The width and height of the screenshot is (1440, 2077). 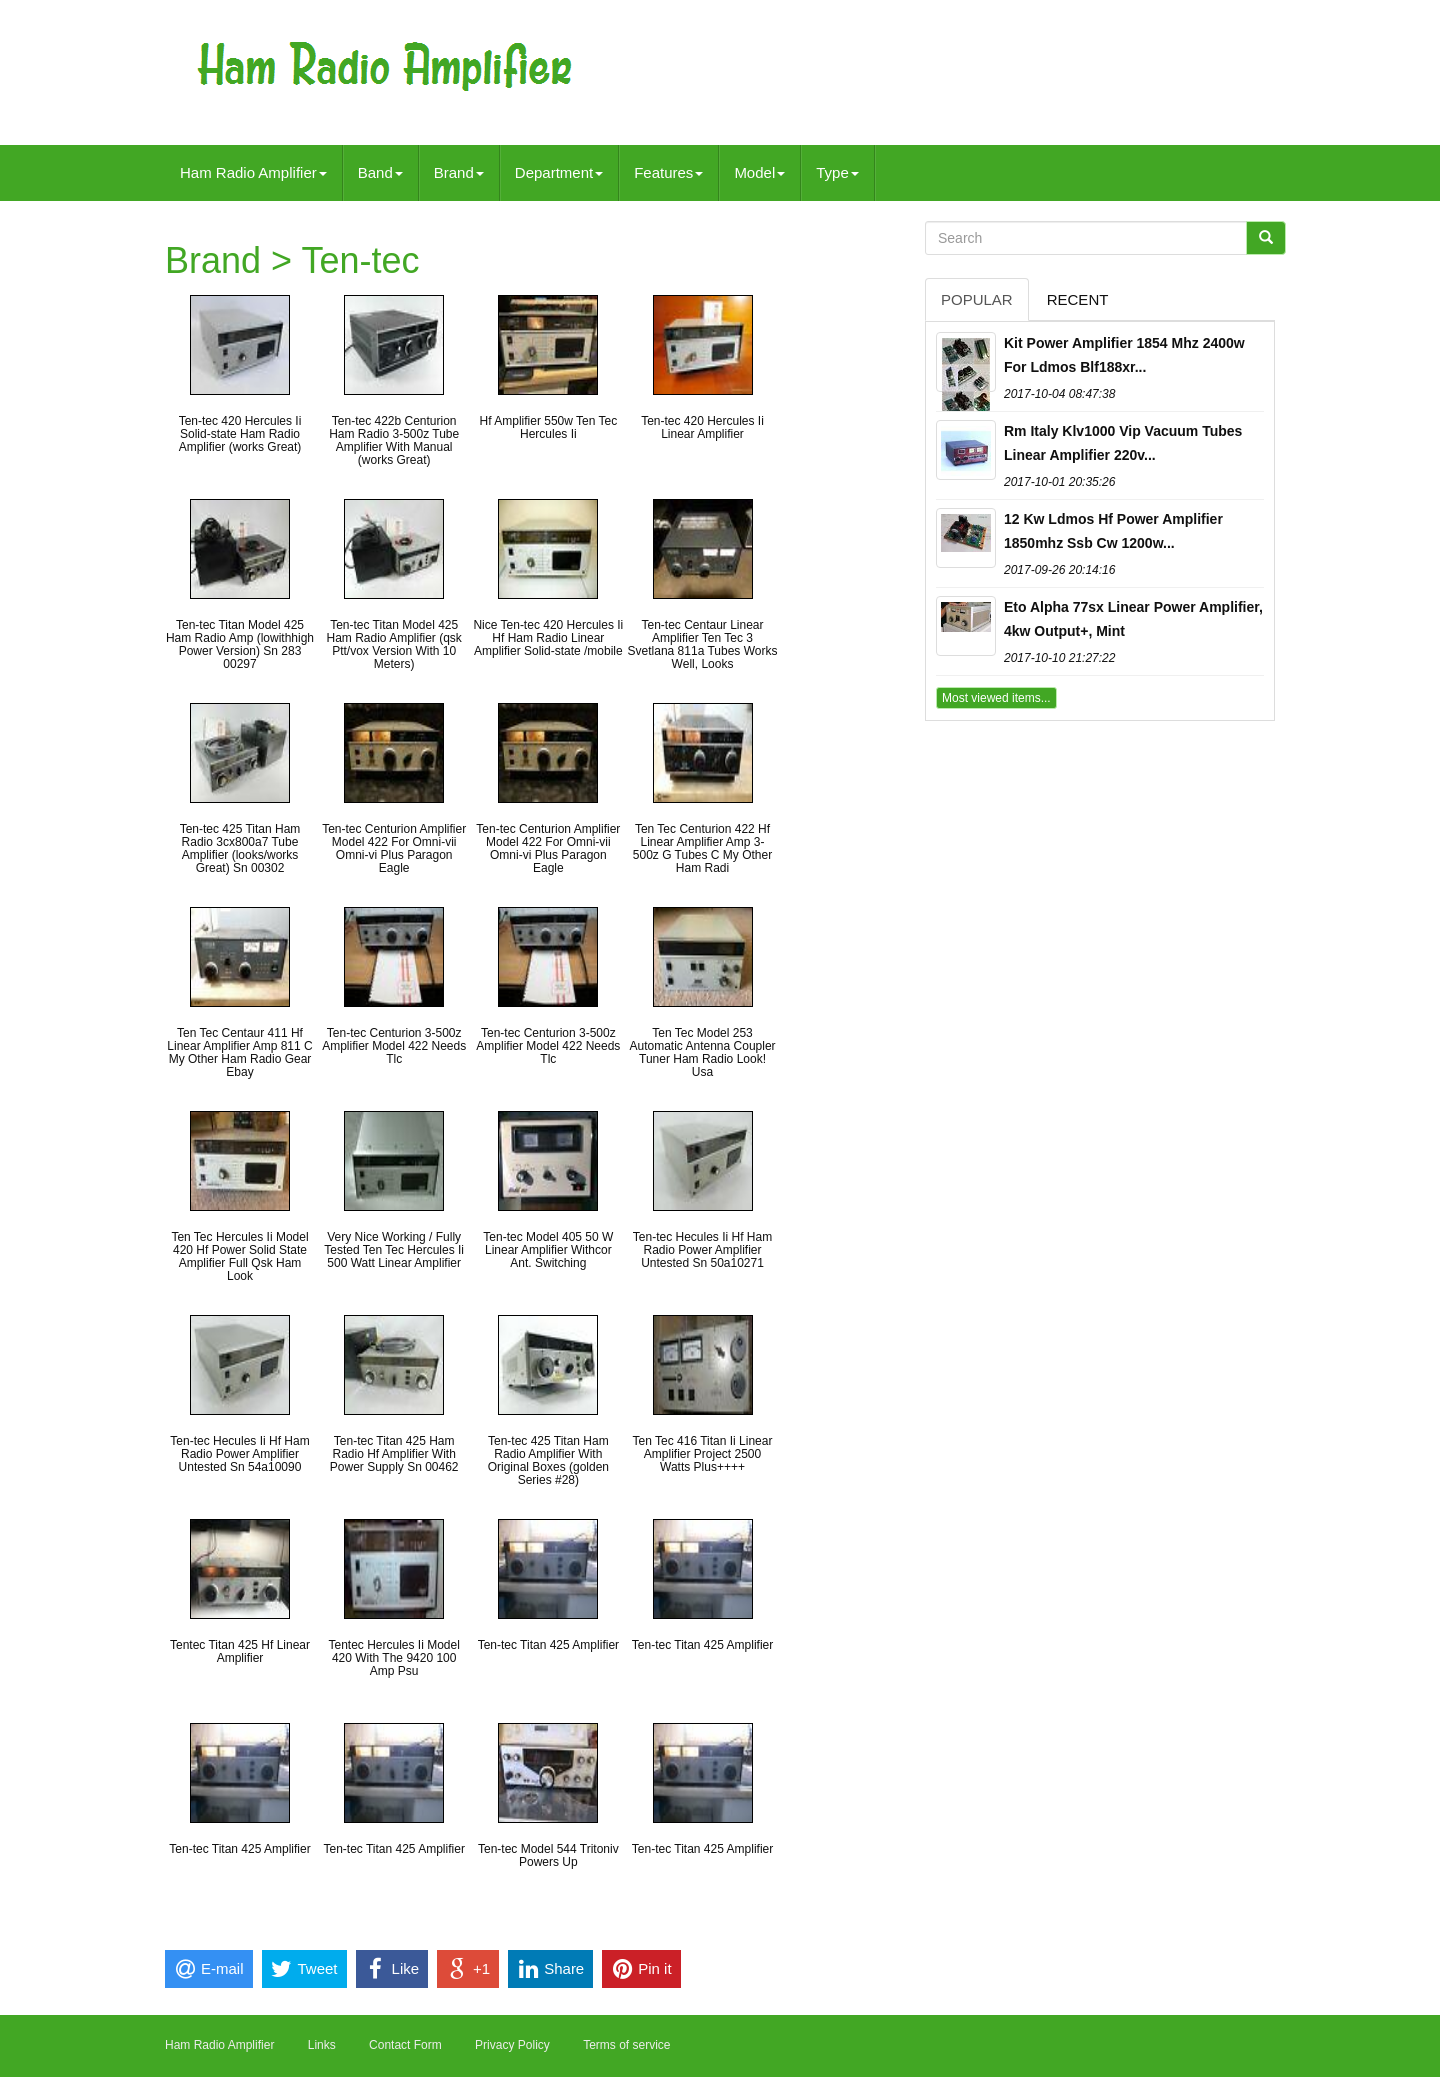 What do you see at coordinates (393, 1658) in the screenshot?
I see `Tentec Hercules Ii Model 420 With The 9420 100 Amp Psu` at bounding box center [393, 1658].